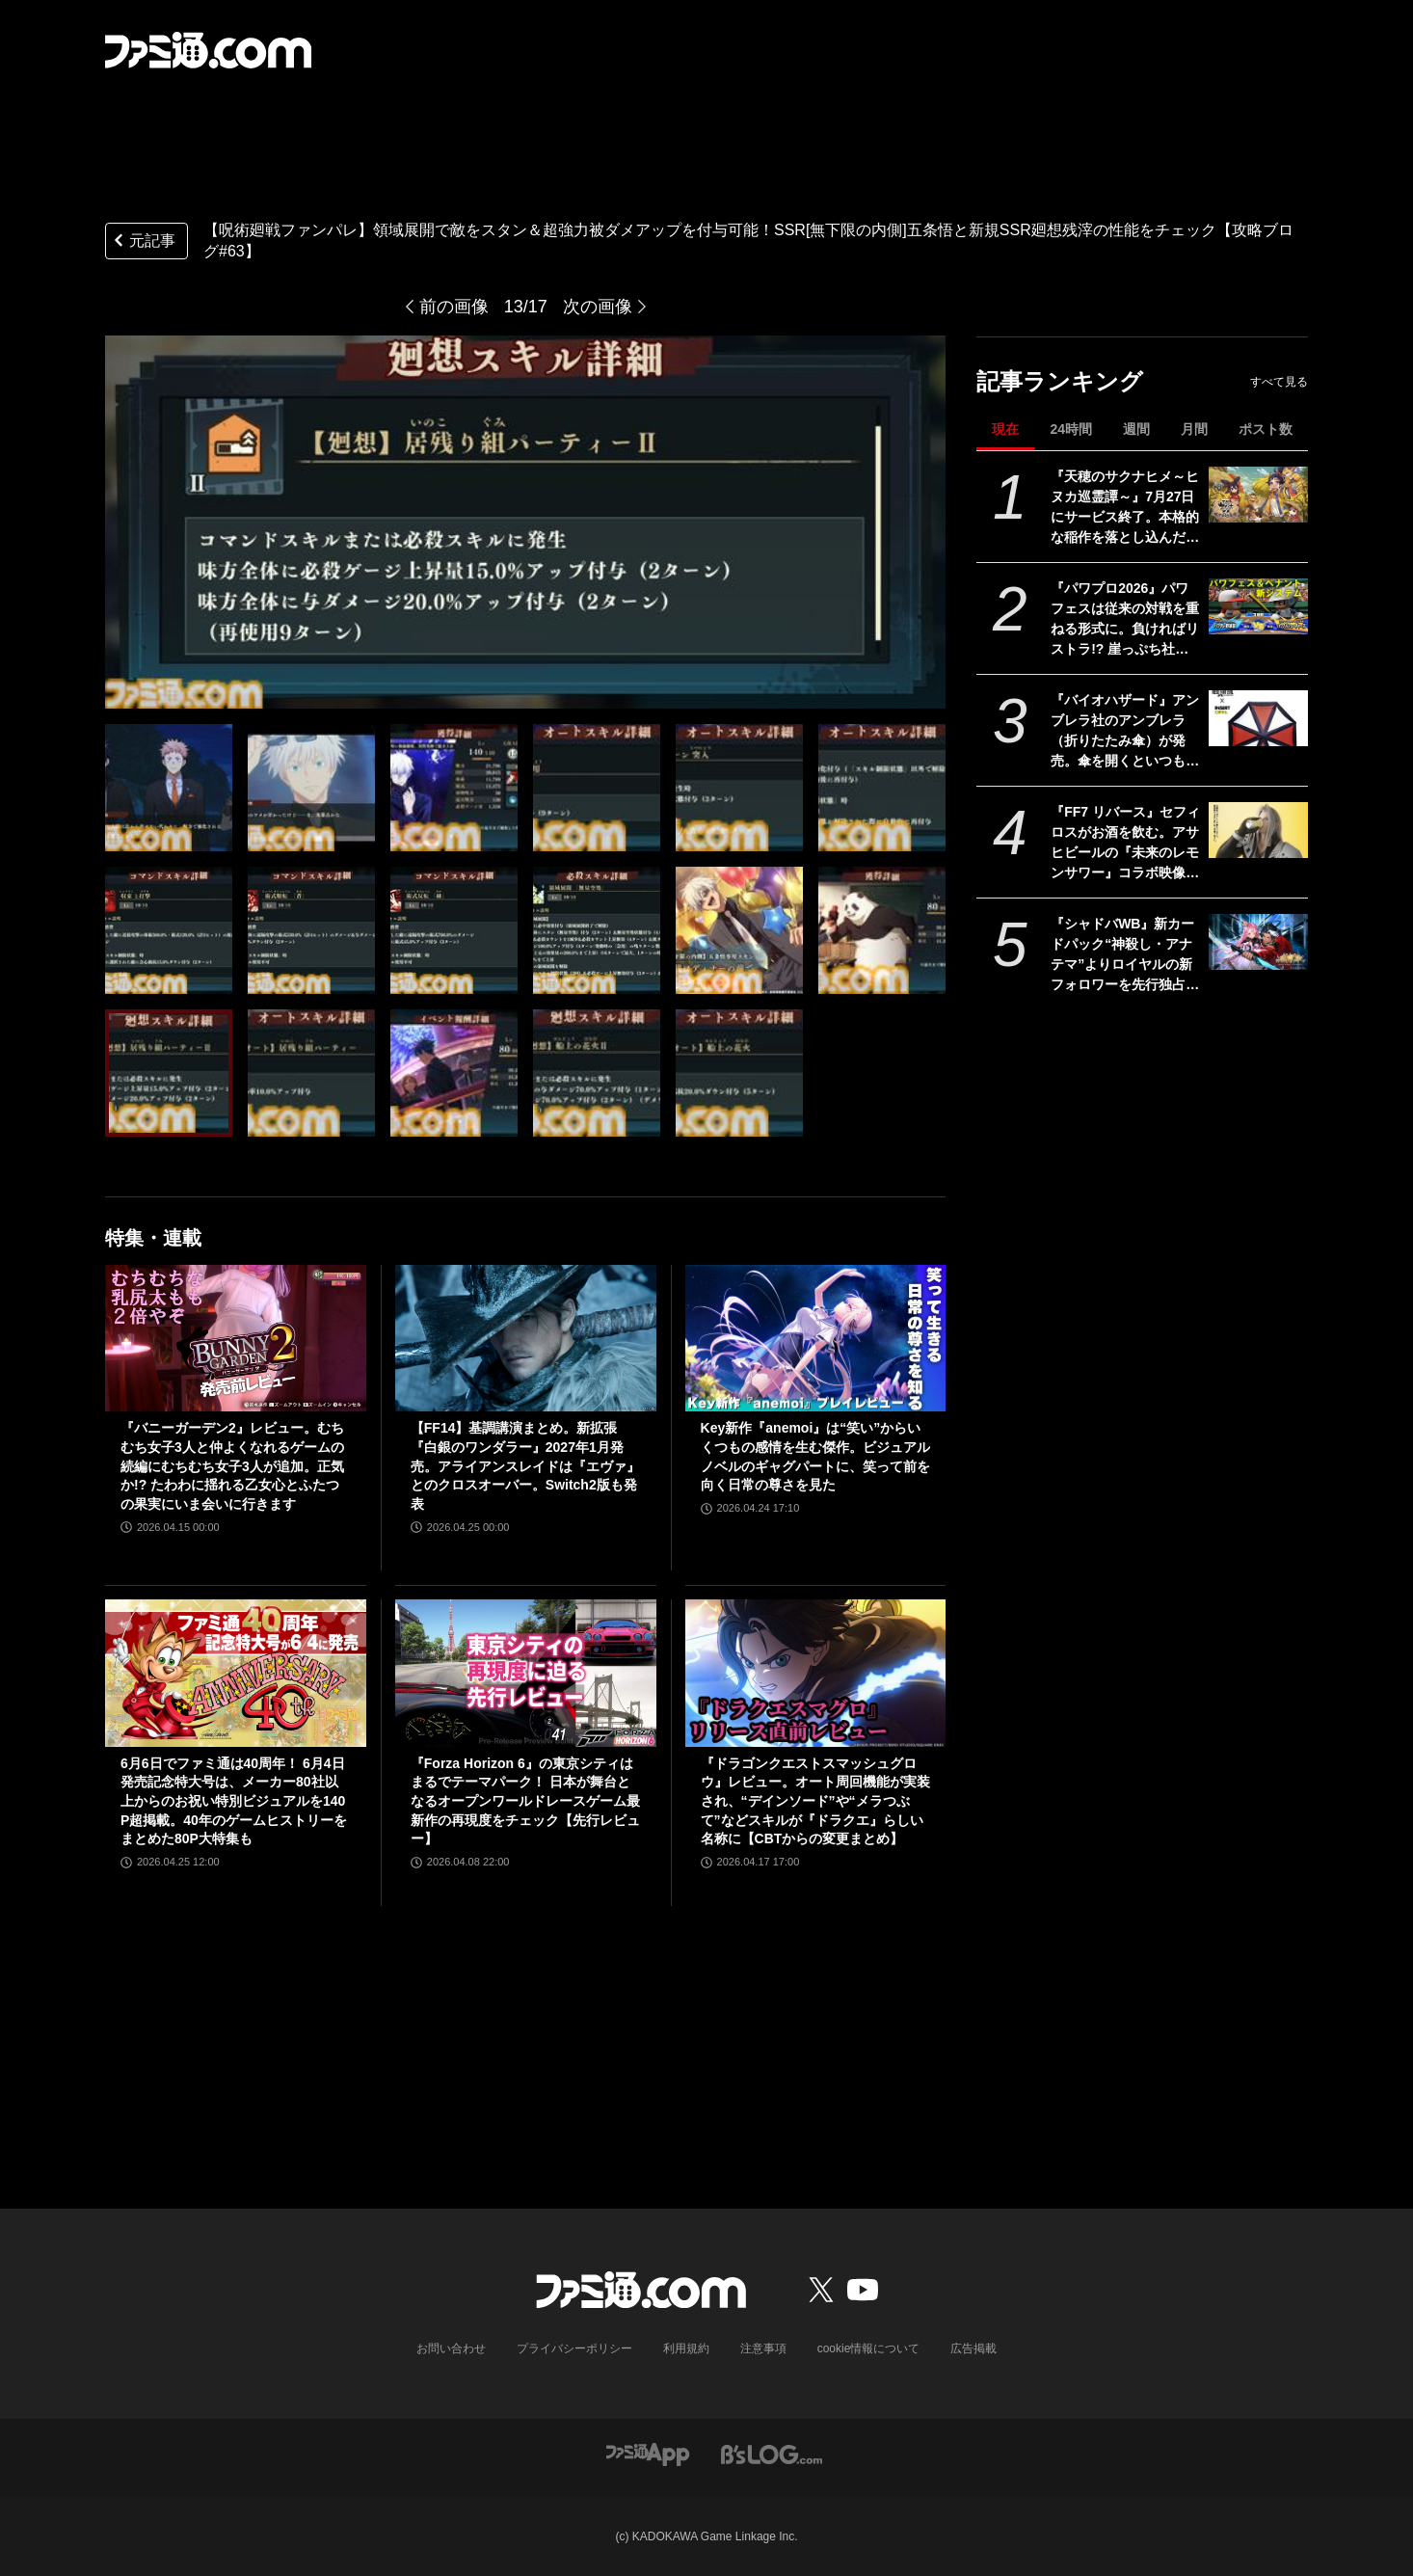 The width and height of the screenshot is (1413, 2576). What do you see at coordinates (1125, 508) in the screenshot?
I see `『天穂のサクナヒメ～ヒヌカ巡霊譚～』7月27日にサービス終了。本格的な稲作を落とし込んだスマホ向け『サクナヒメ』が早くも終幕。Steam版もリリースなし` at bounding box center [1125, 508].